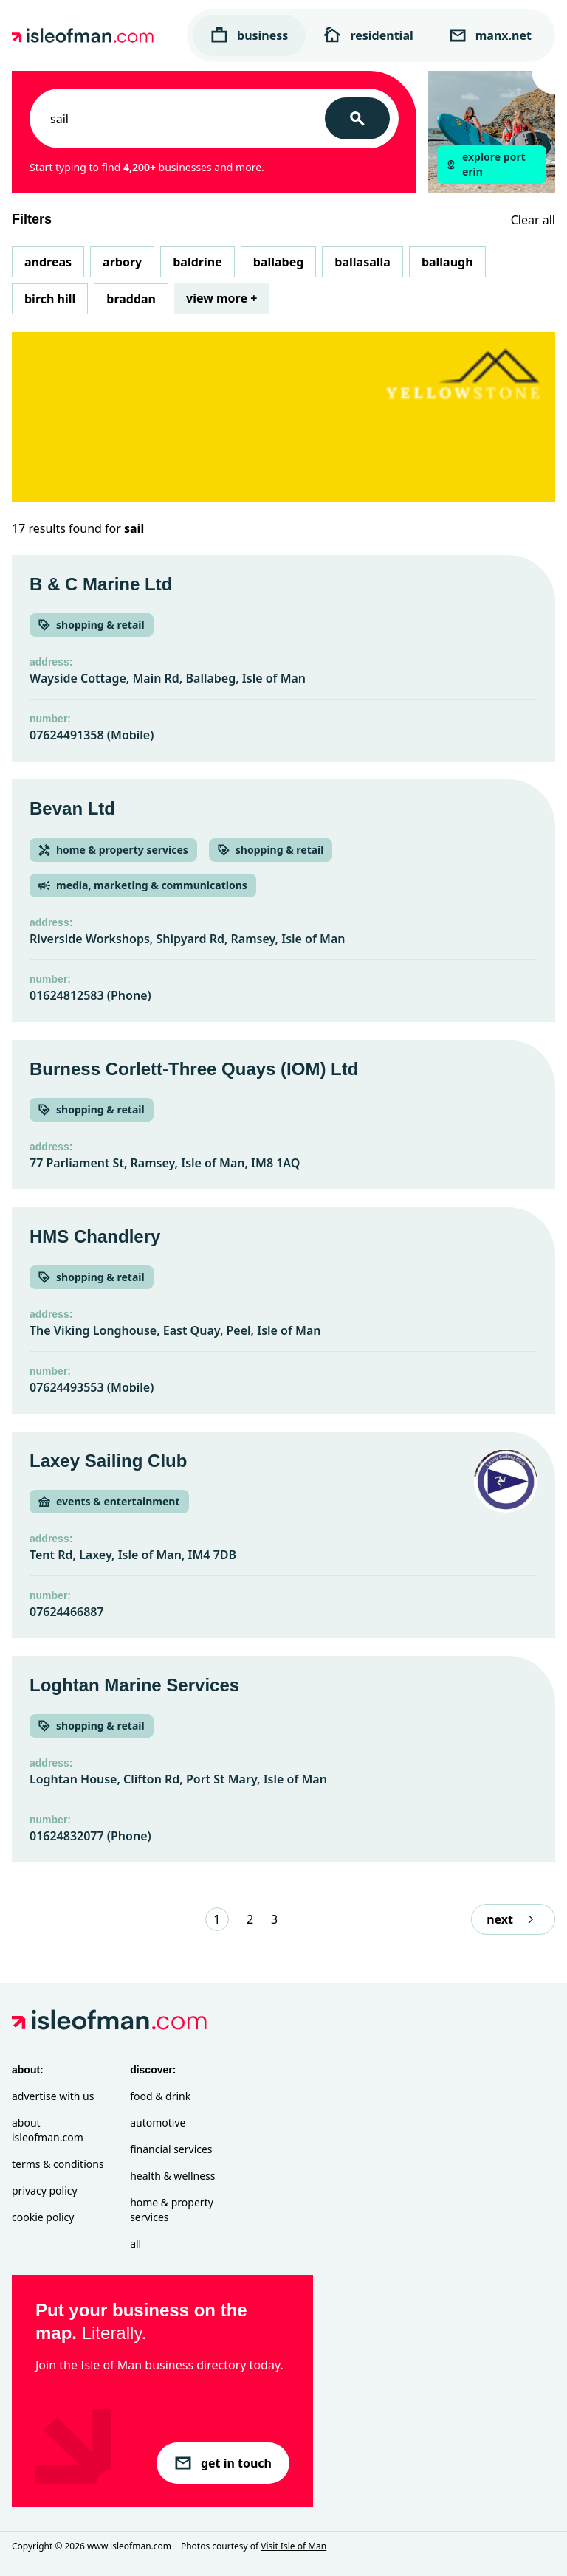  Describe the element at coordinates (58, 2164) in the screenshot. I see `Terms & Conditions` at that location.